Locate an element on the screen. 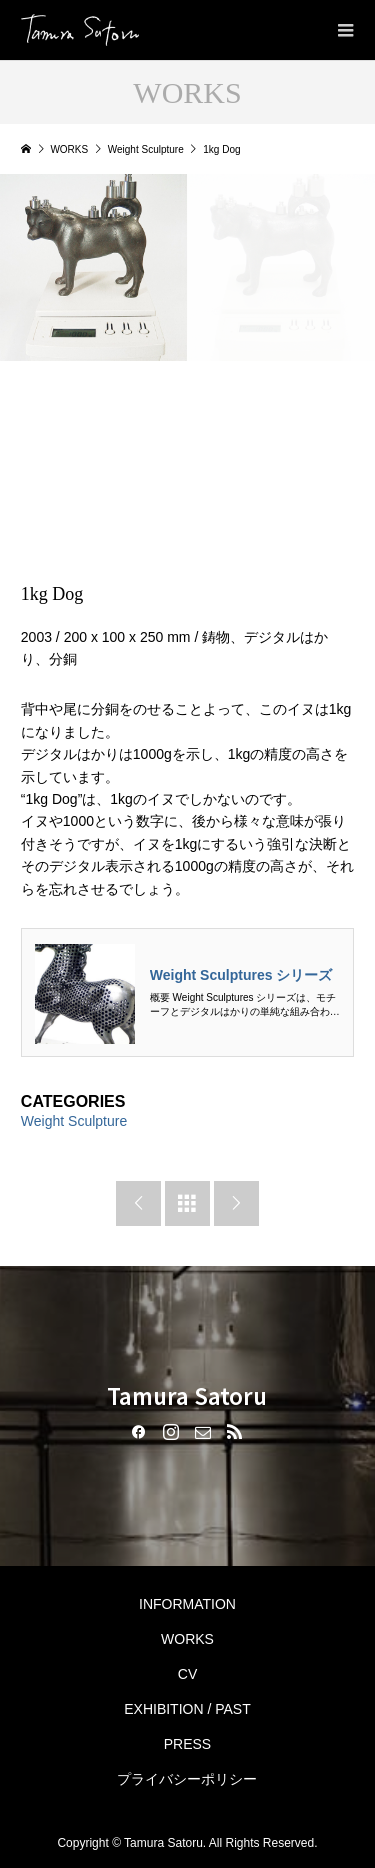  WORKS is located at coordinates (187, 1639).